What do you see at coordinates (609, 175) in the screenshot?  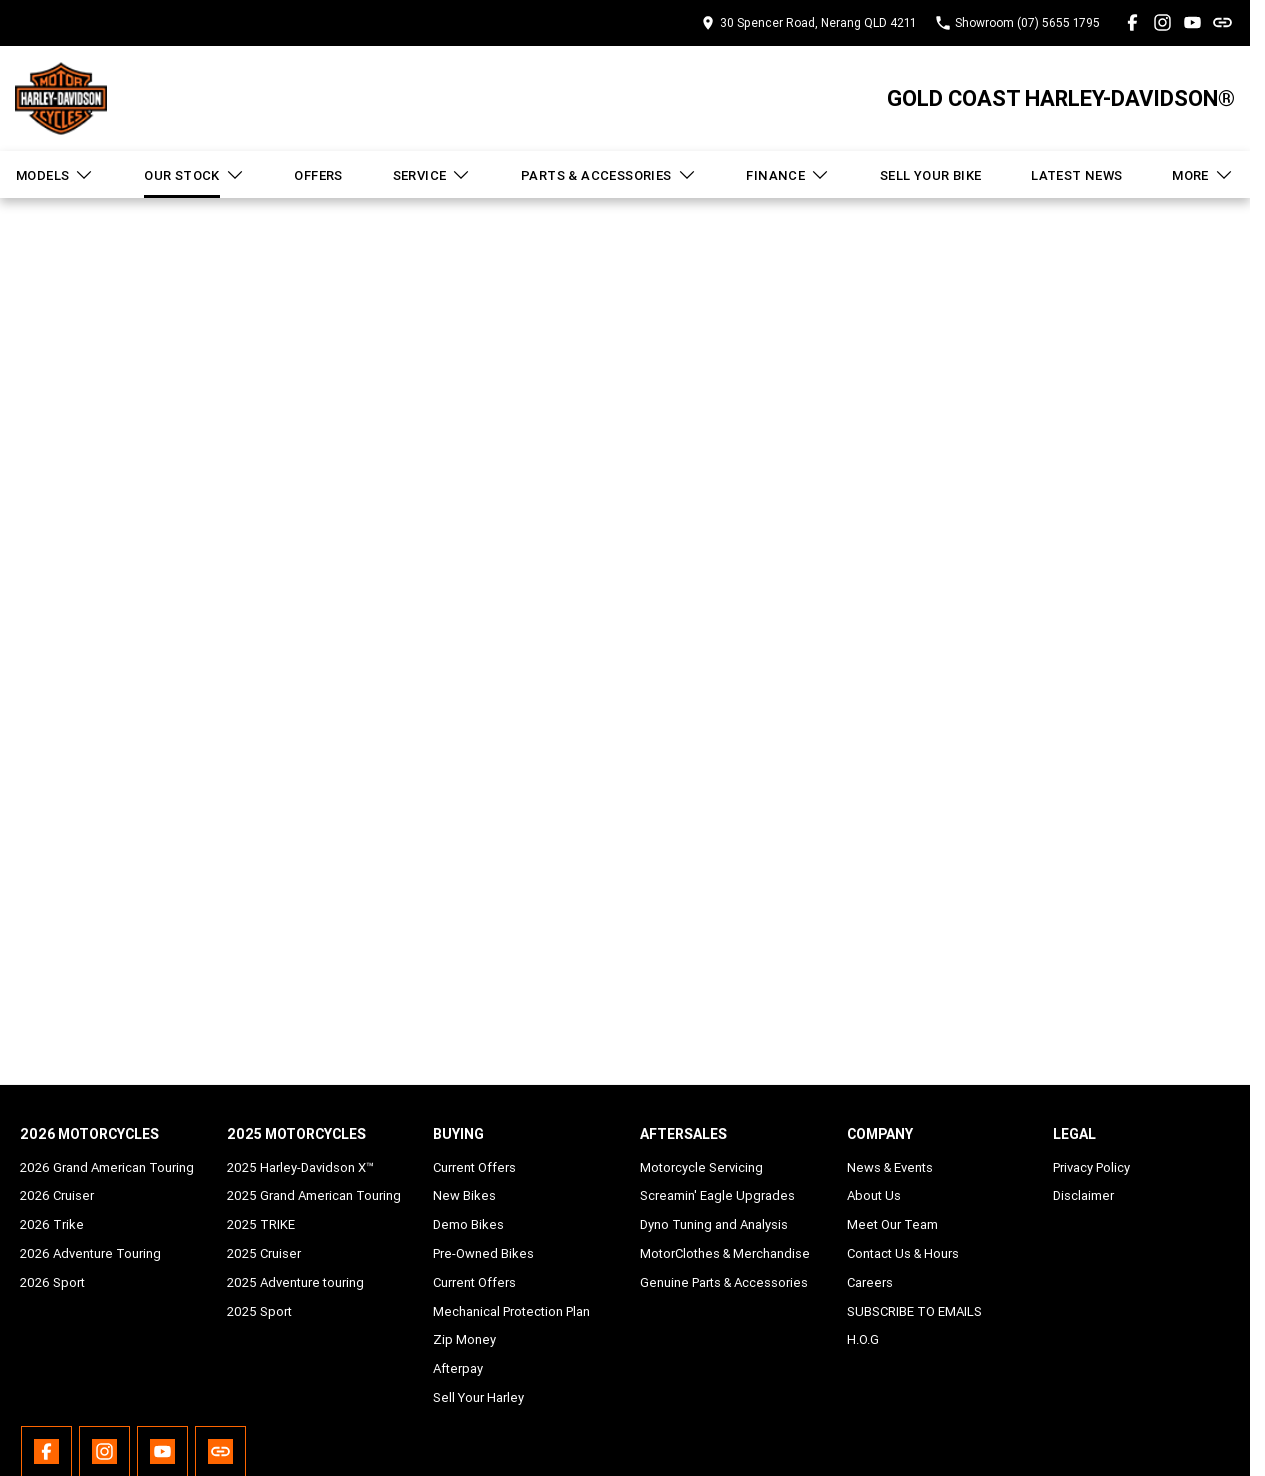 I see `Parts & Accessories` at bounding box center [609, 175].